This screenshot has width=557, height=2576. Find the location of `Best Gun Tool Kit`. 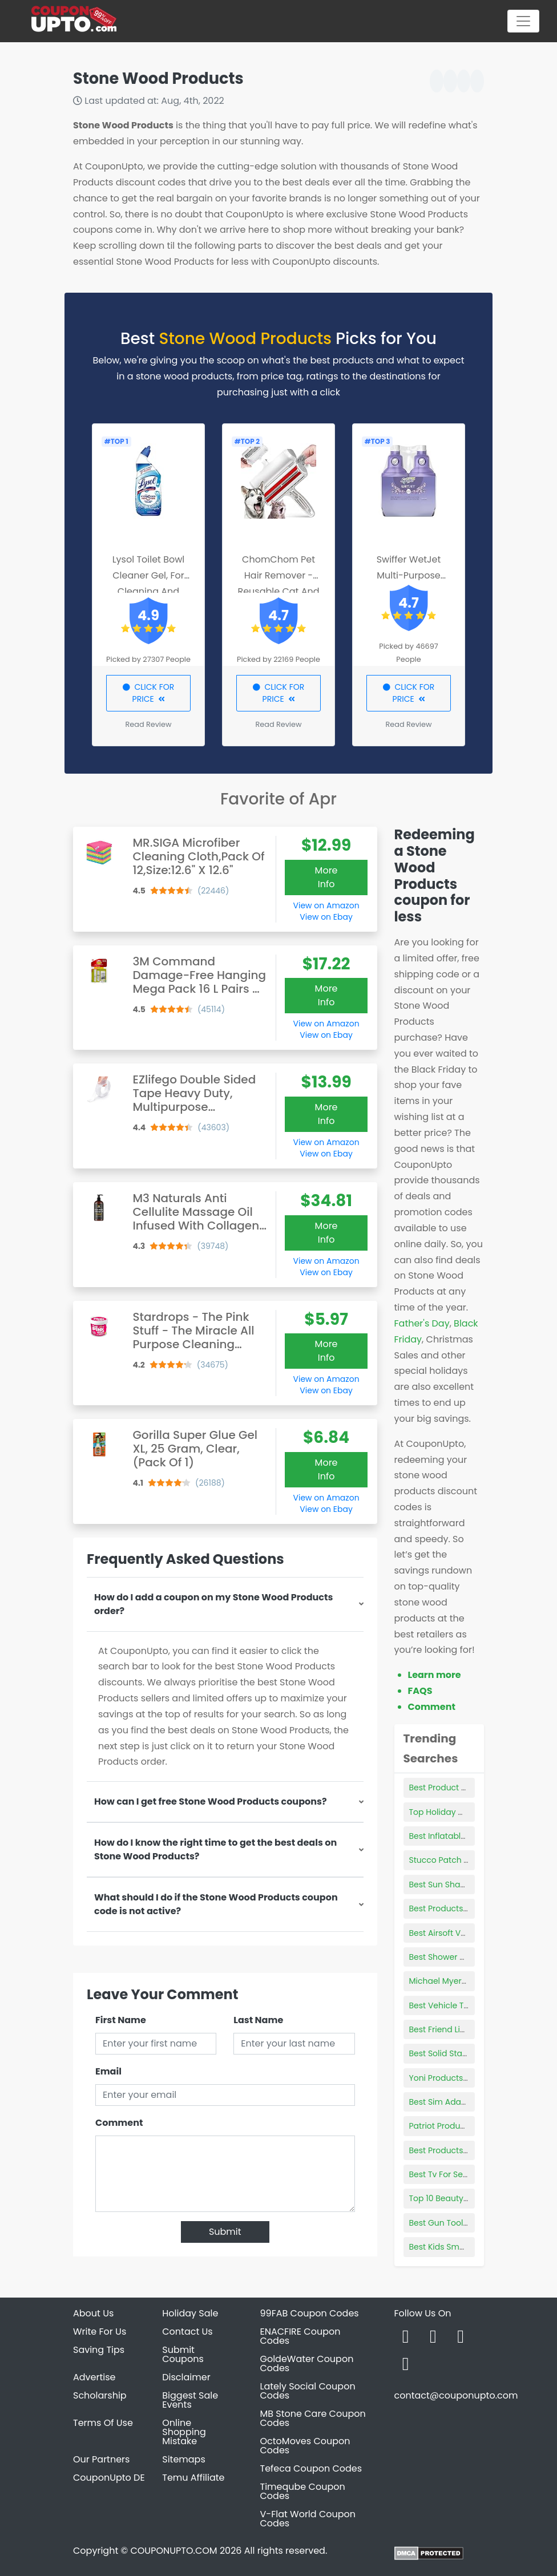

Best Gun Tool Kit is located at coordinates (442, 2223).